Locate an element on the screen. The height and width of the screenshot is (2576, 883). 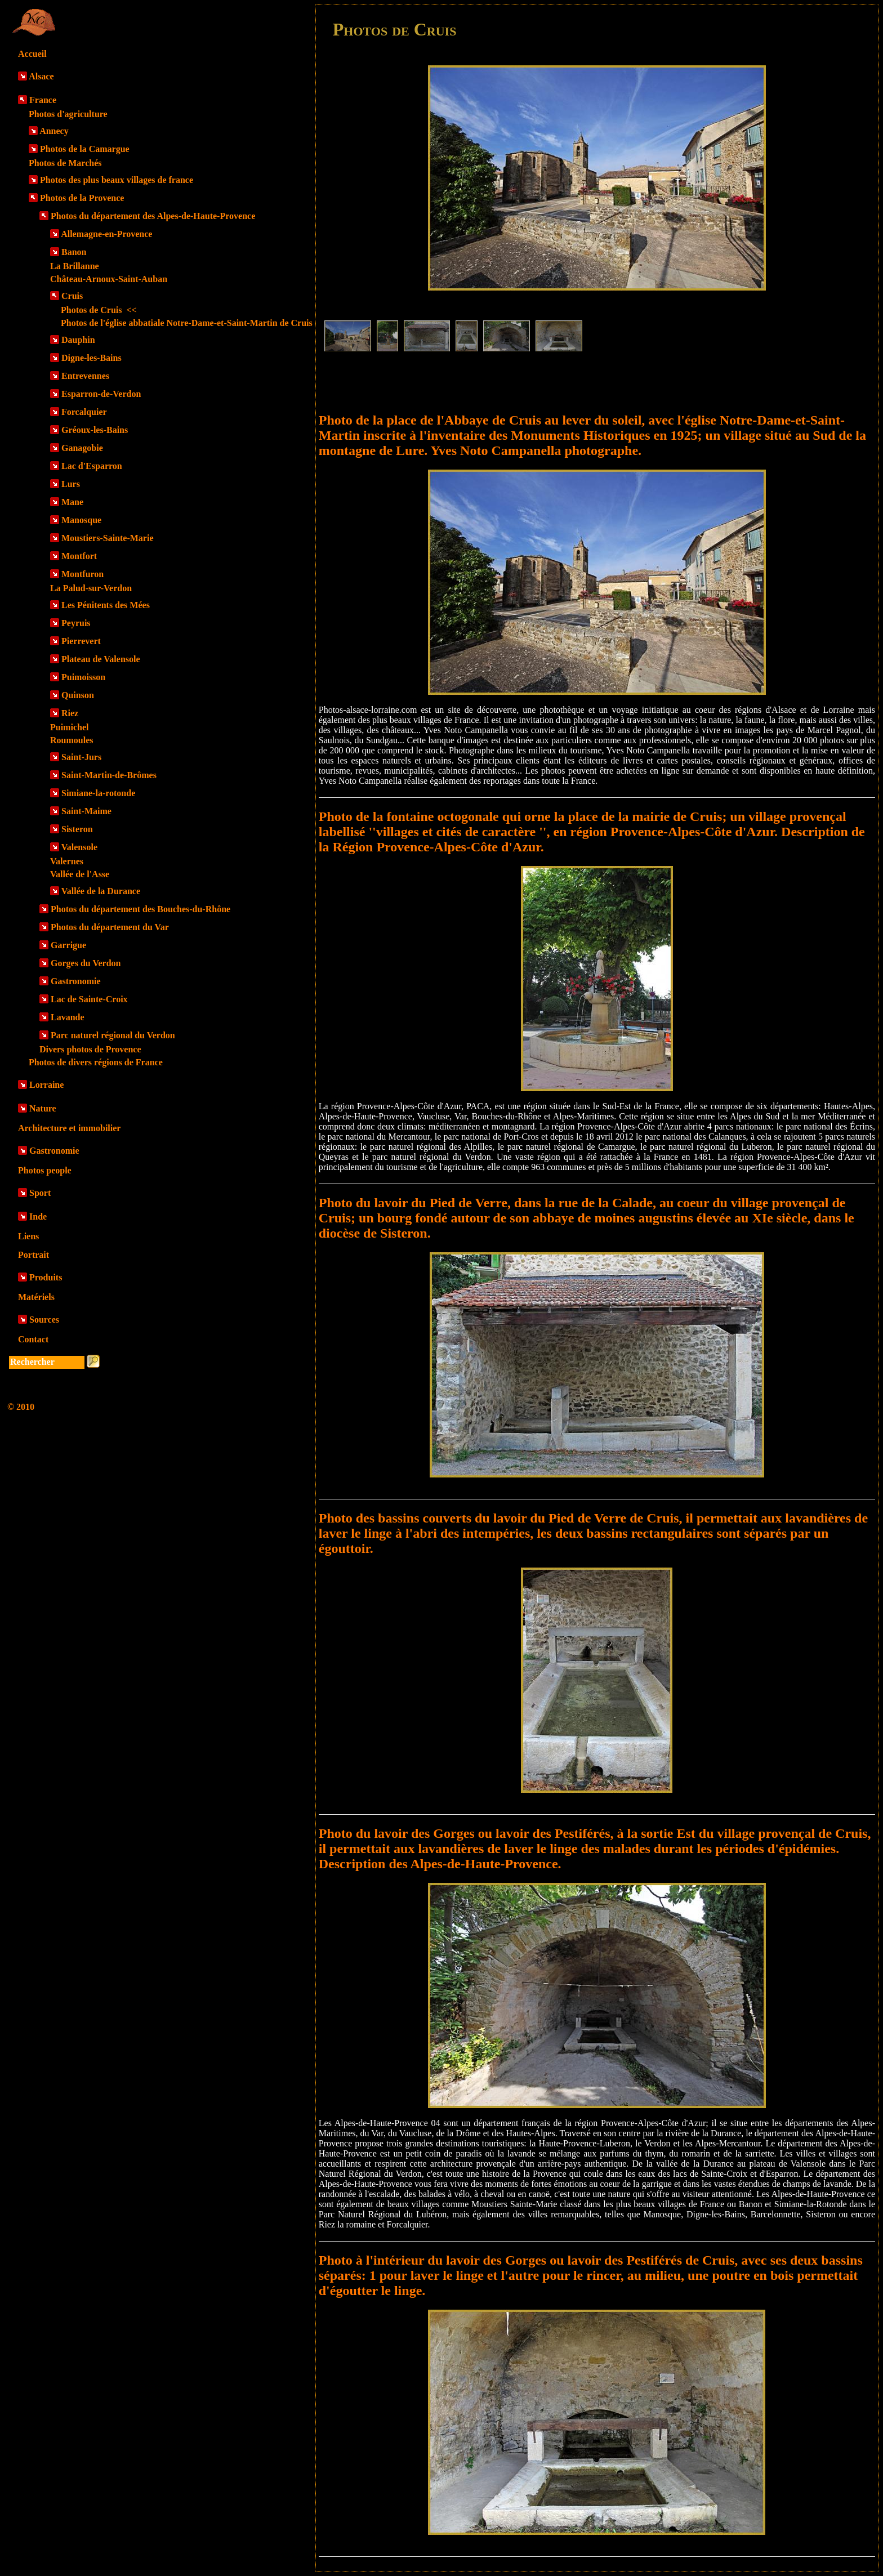
Divers photos de Provence is located at coordinates (90, 1049).